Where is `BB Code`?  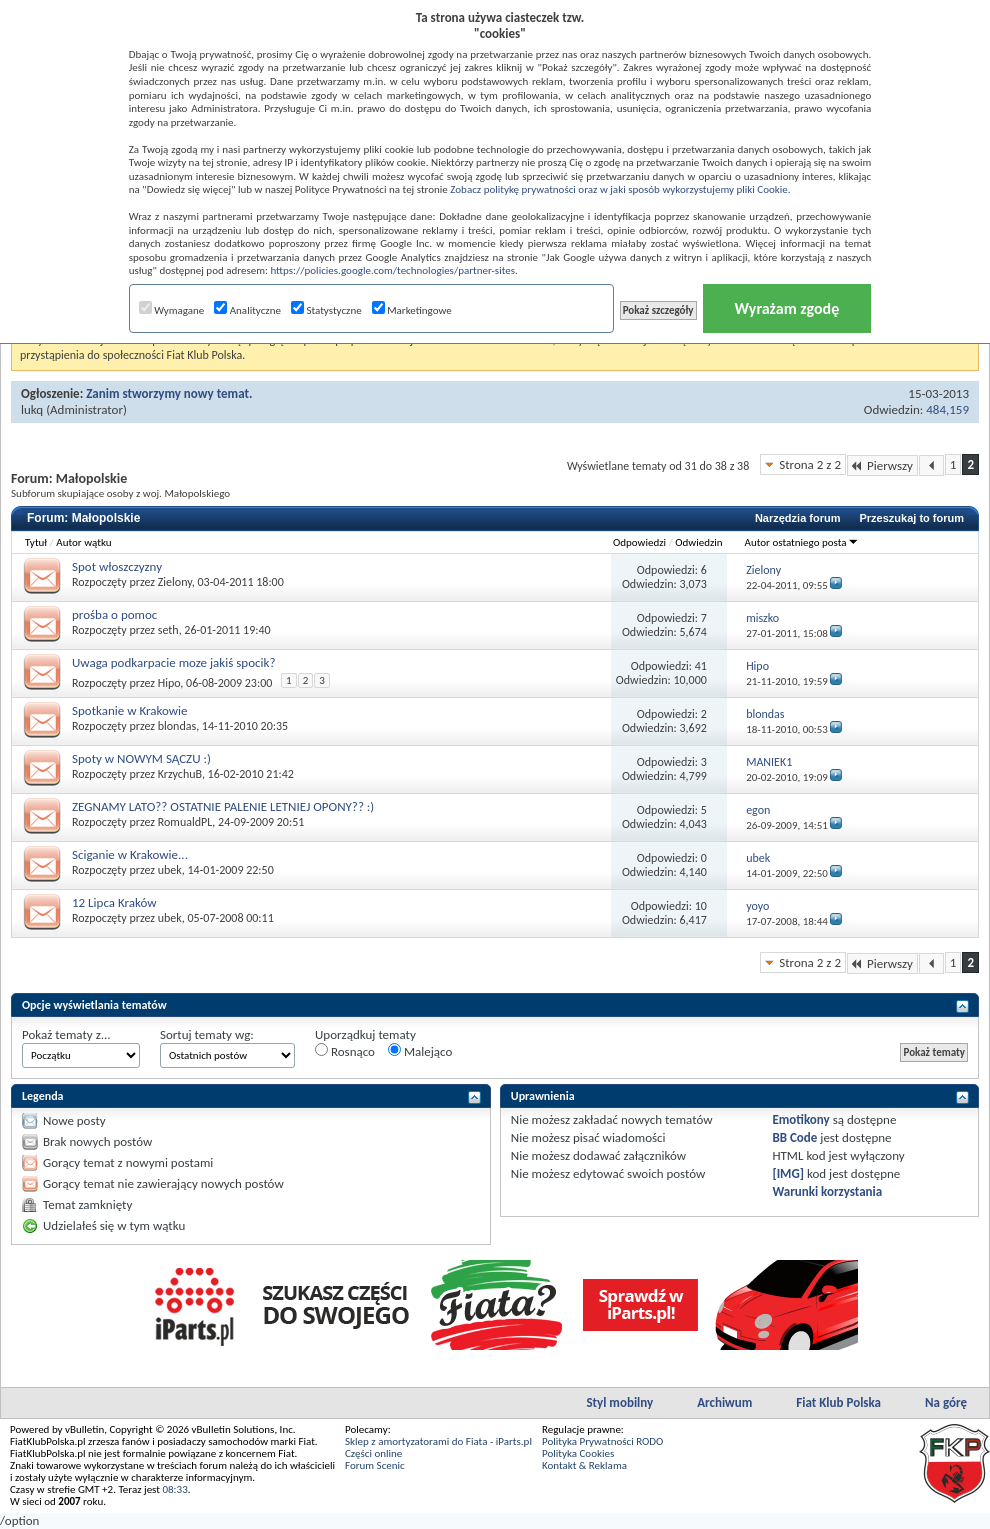
BB Code is located at coordinates (794, 1137).